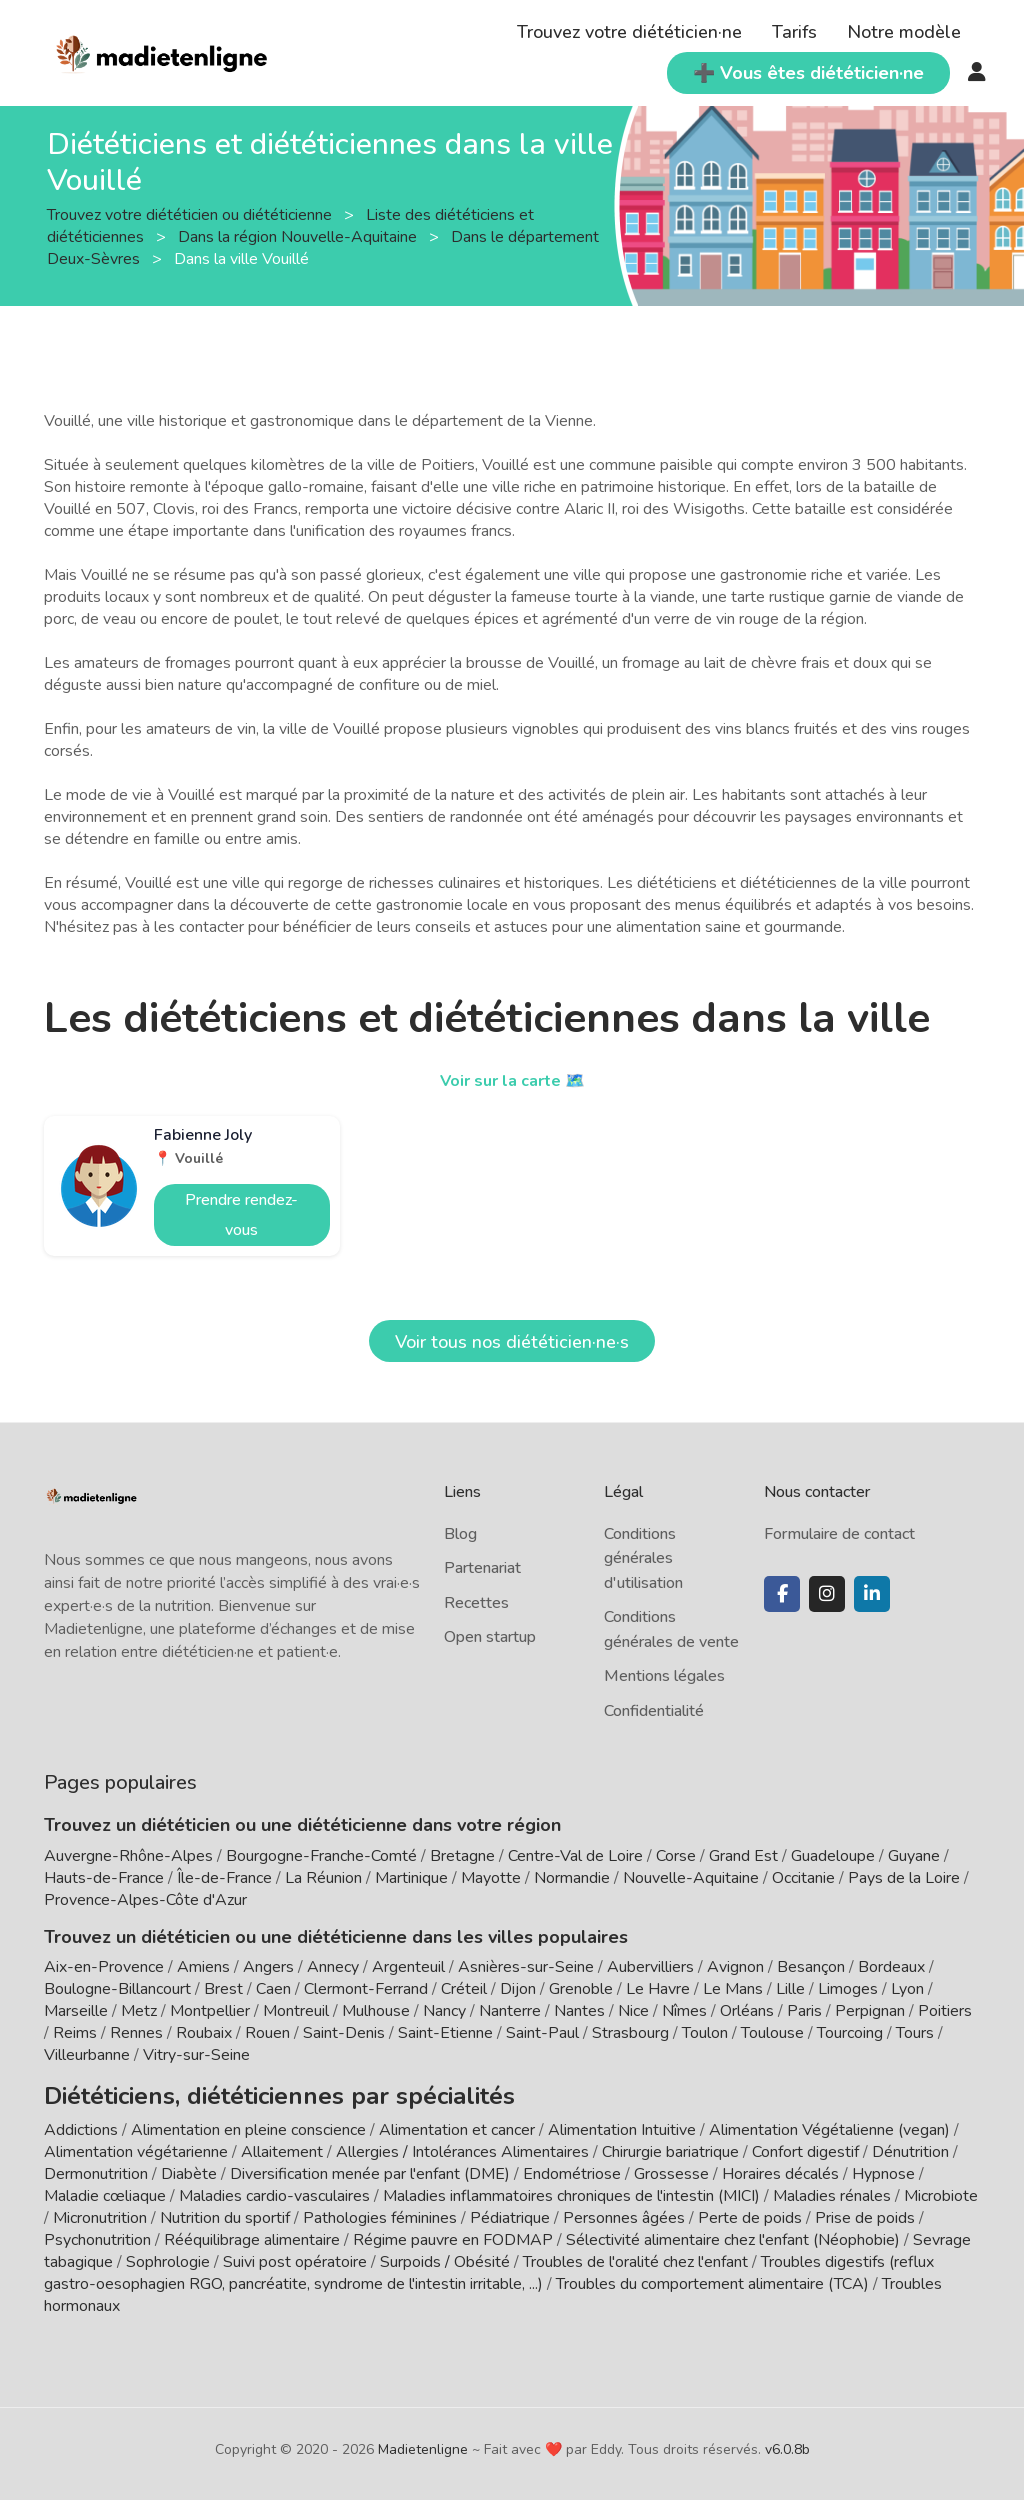 The width and height of the screenshot is (1024, 2500). I want to click on Perte de poids, so click(750, 2211).